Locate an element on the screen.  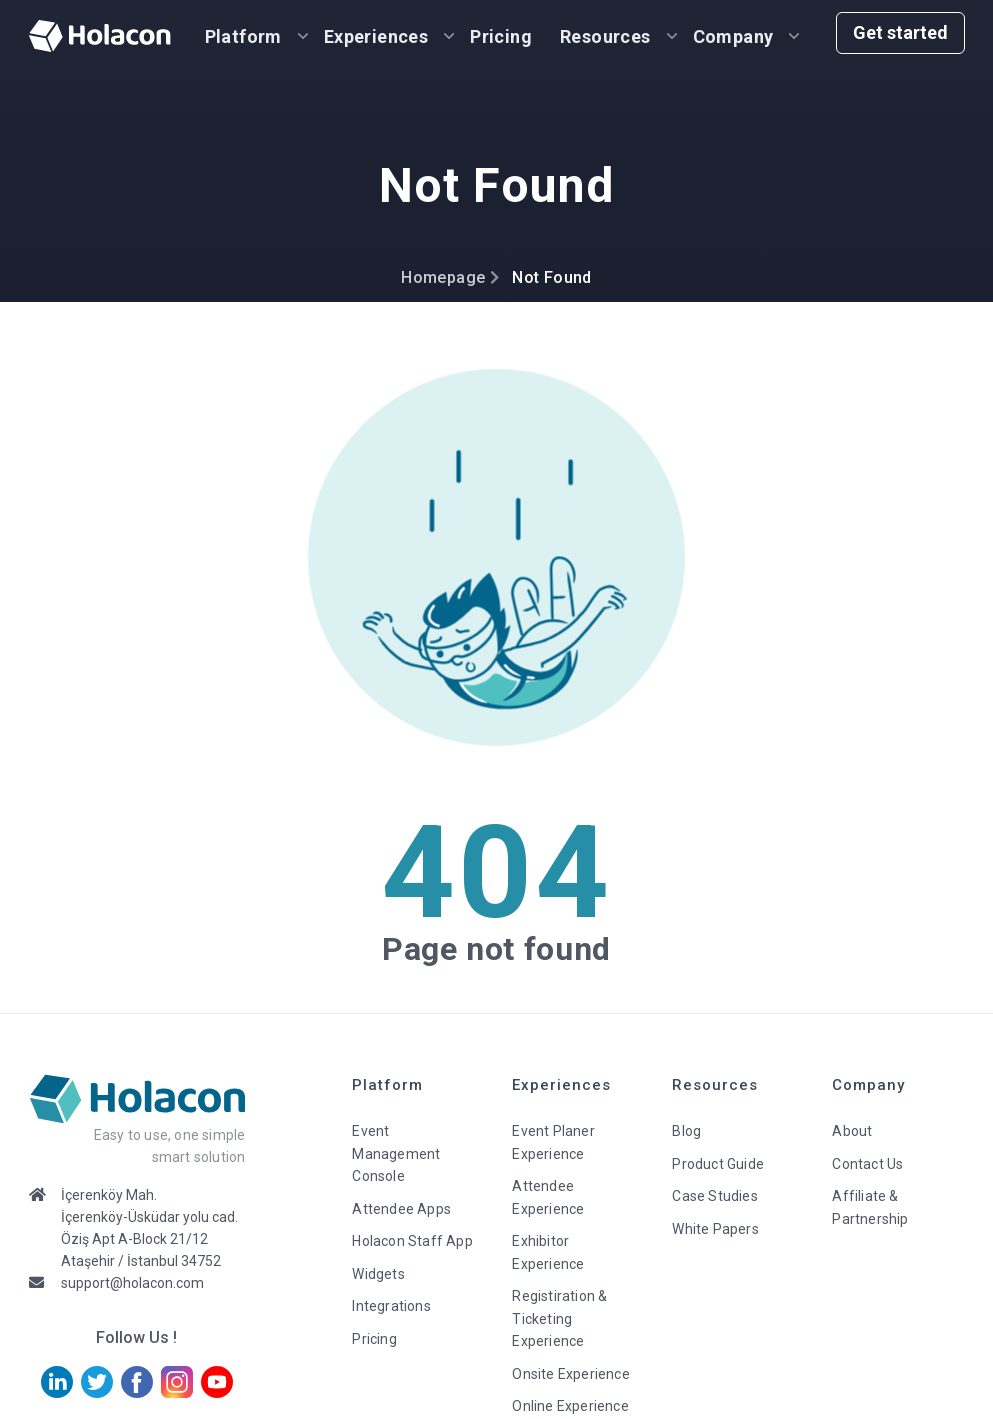
support@holacon.com is located at coordinates (132, 1283).